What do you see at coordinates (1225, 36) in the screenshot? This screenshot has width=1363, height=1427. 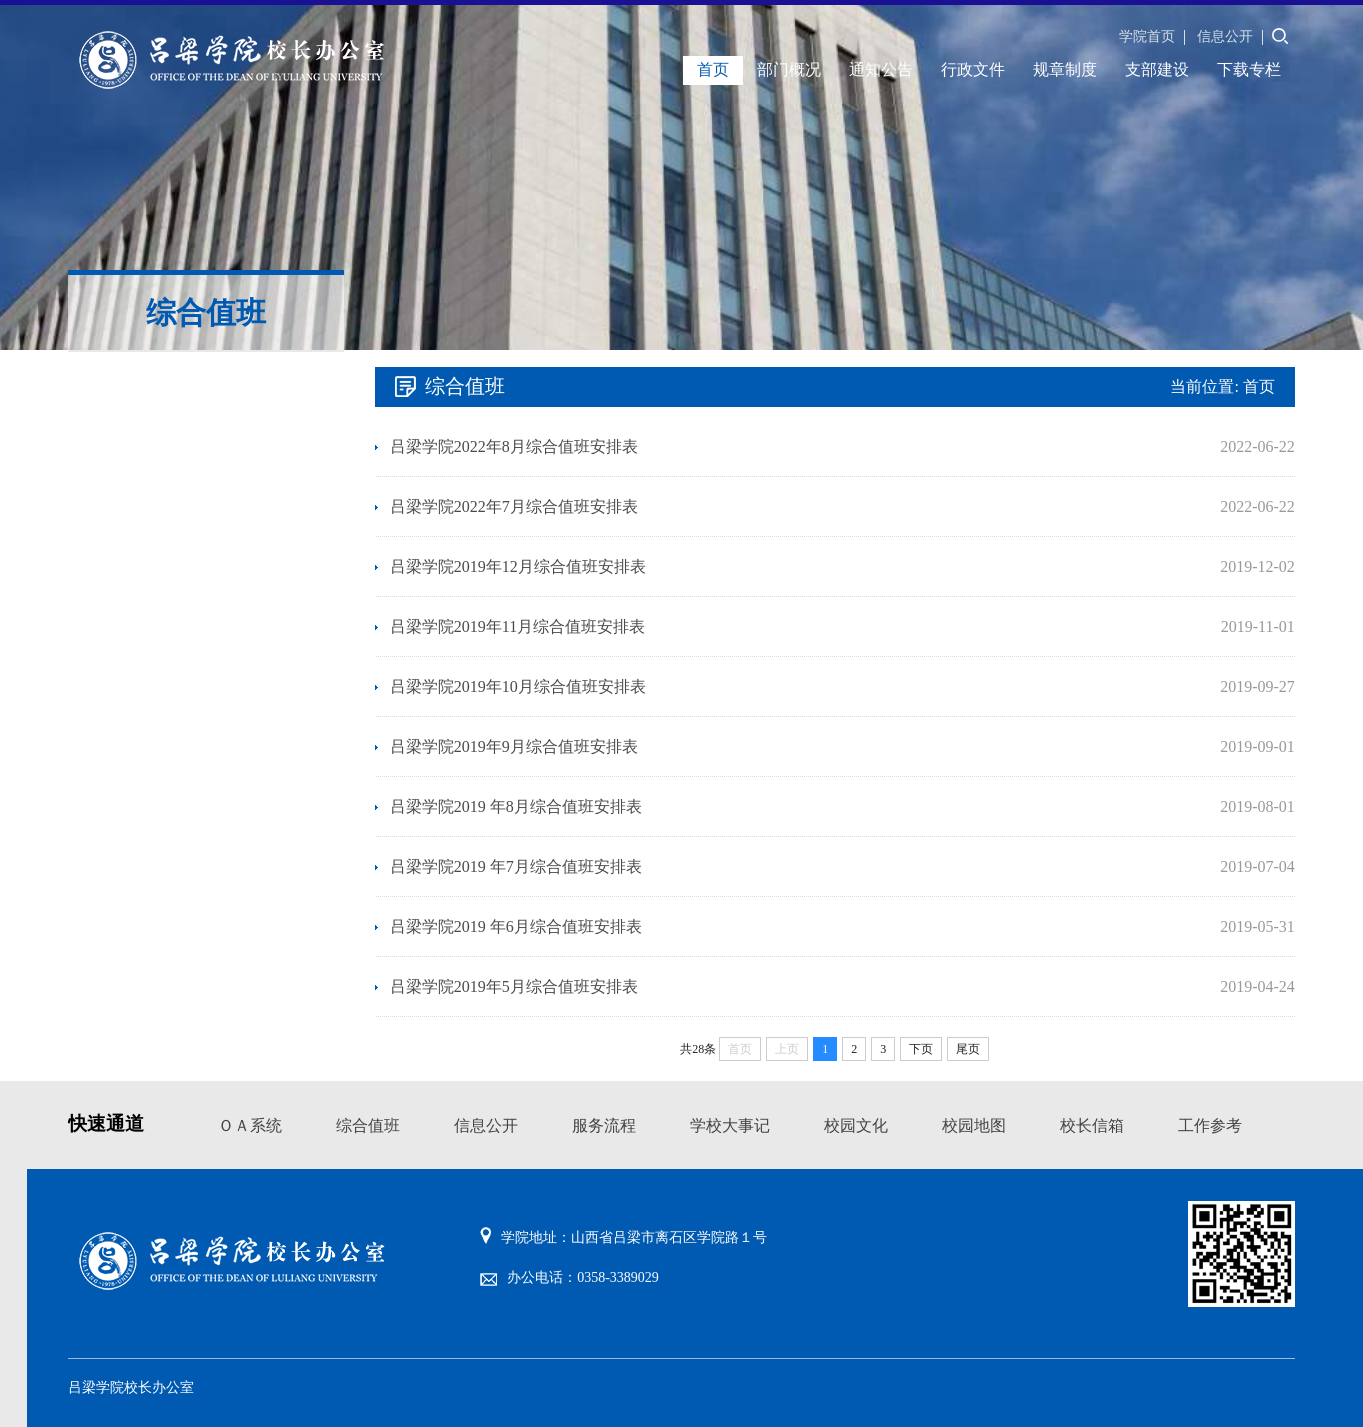 I see `信息公开` at bounding box center [1225, 36].